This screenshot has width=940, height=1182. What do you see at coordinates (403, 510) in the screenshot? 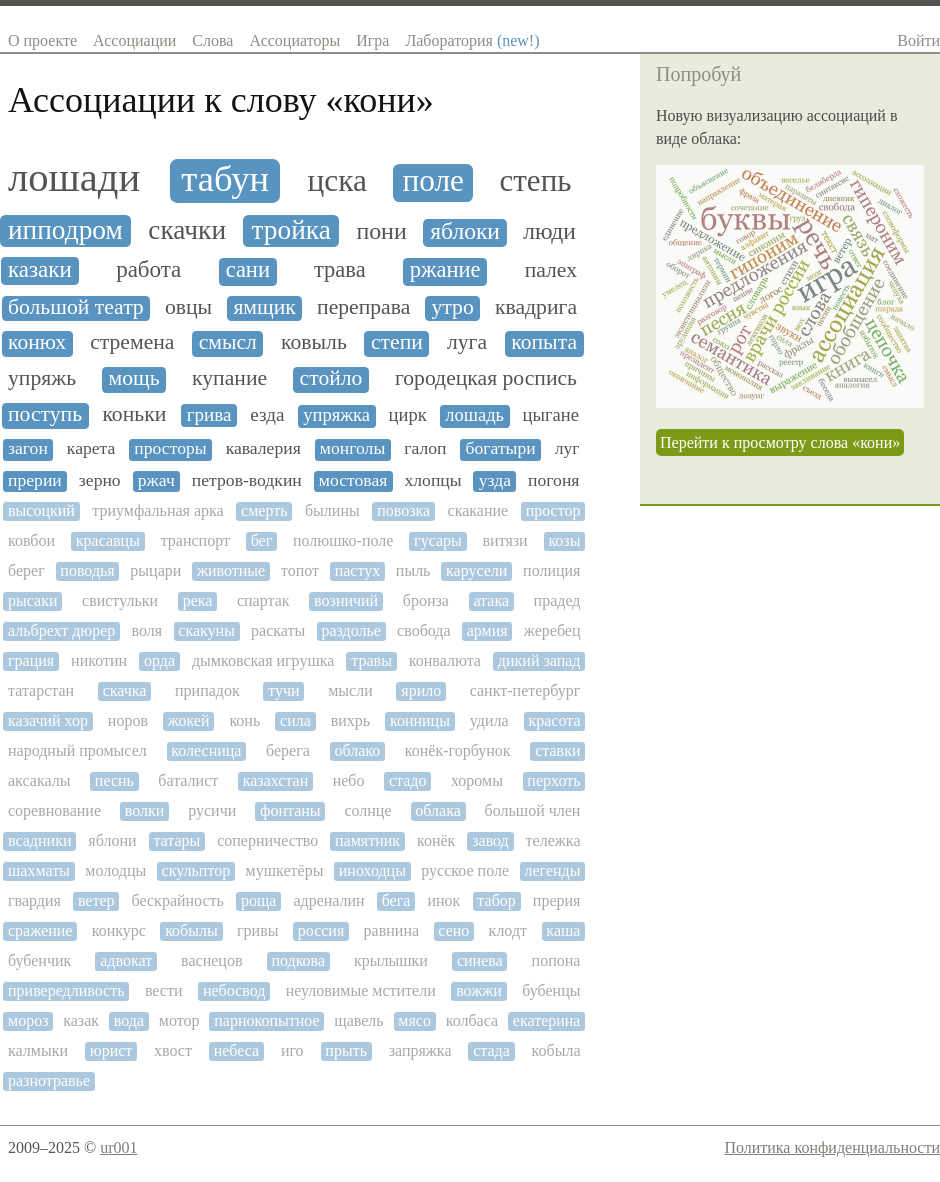
I see `повозка` at bounding box center [403, 510].